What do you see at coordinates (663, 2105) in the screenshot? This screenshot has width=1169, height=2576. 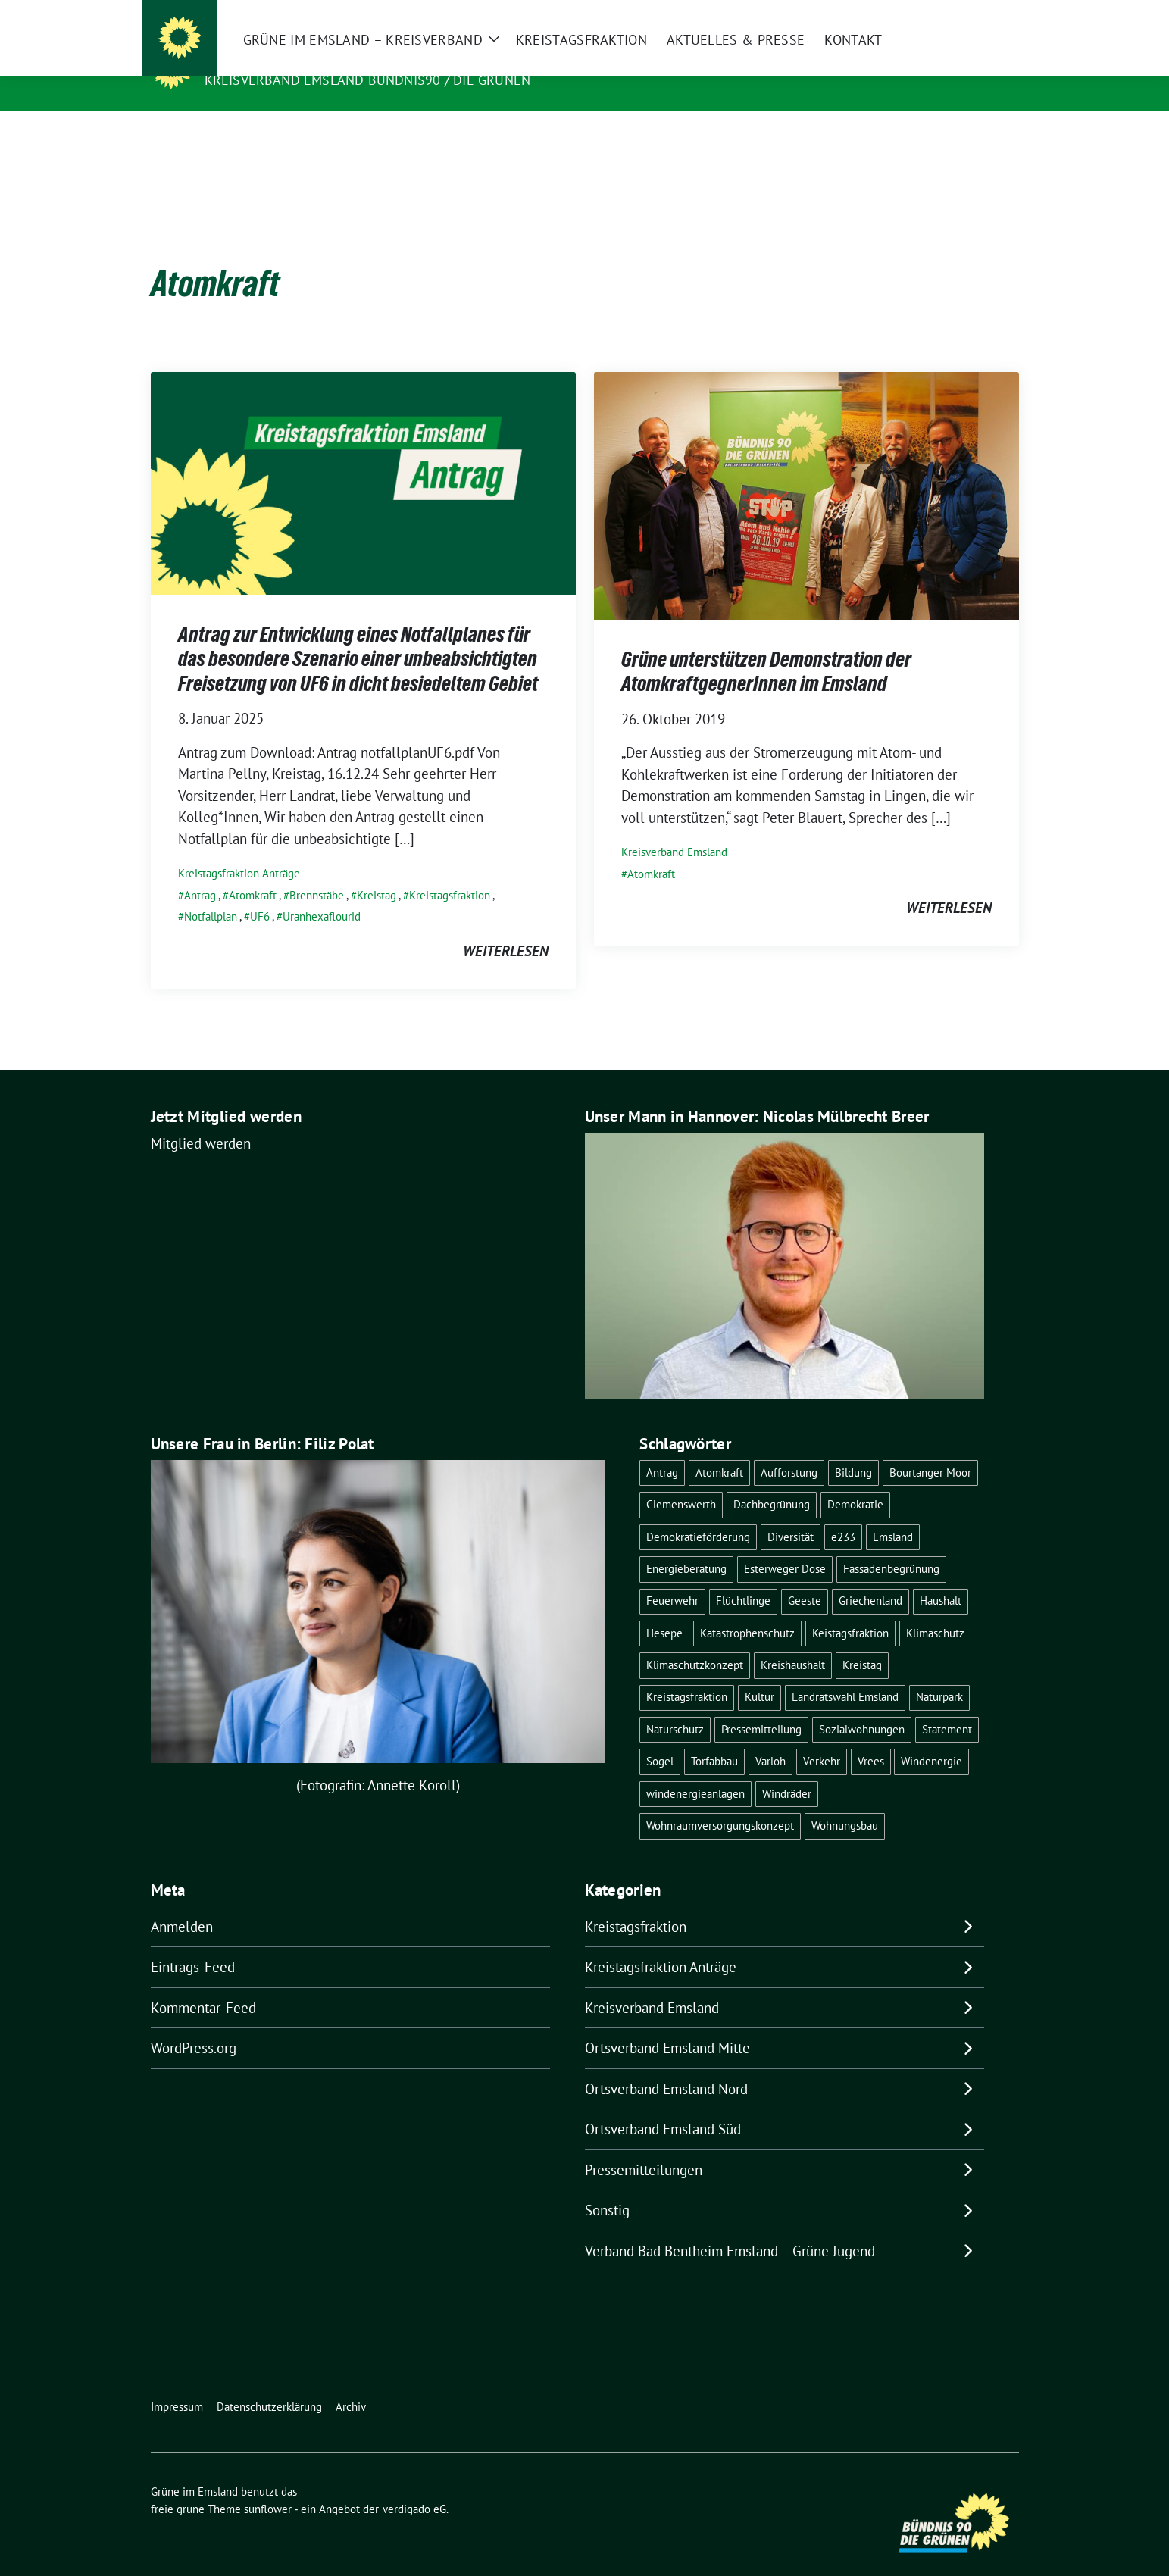 I see `Ortsverband Emsland Süd` at bounding box center [663, 2105].